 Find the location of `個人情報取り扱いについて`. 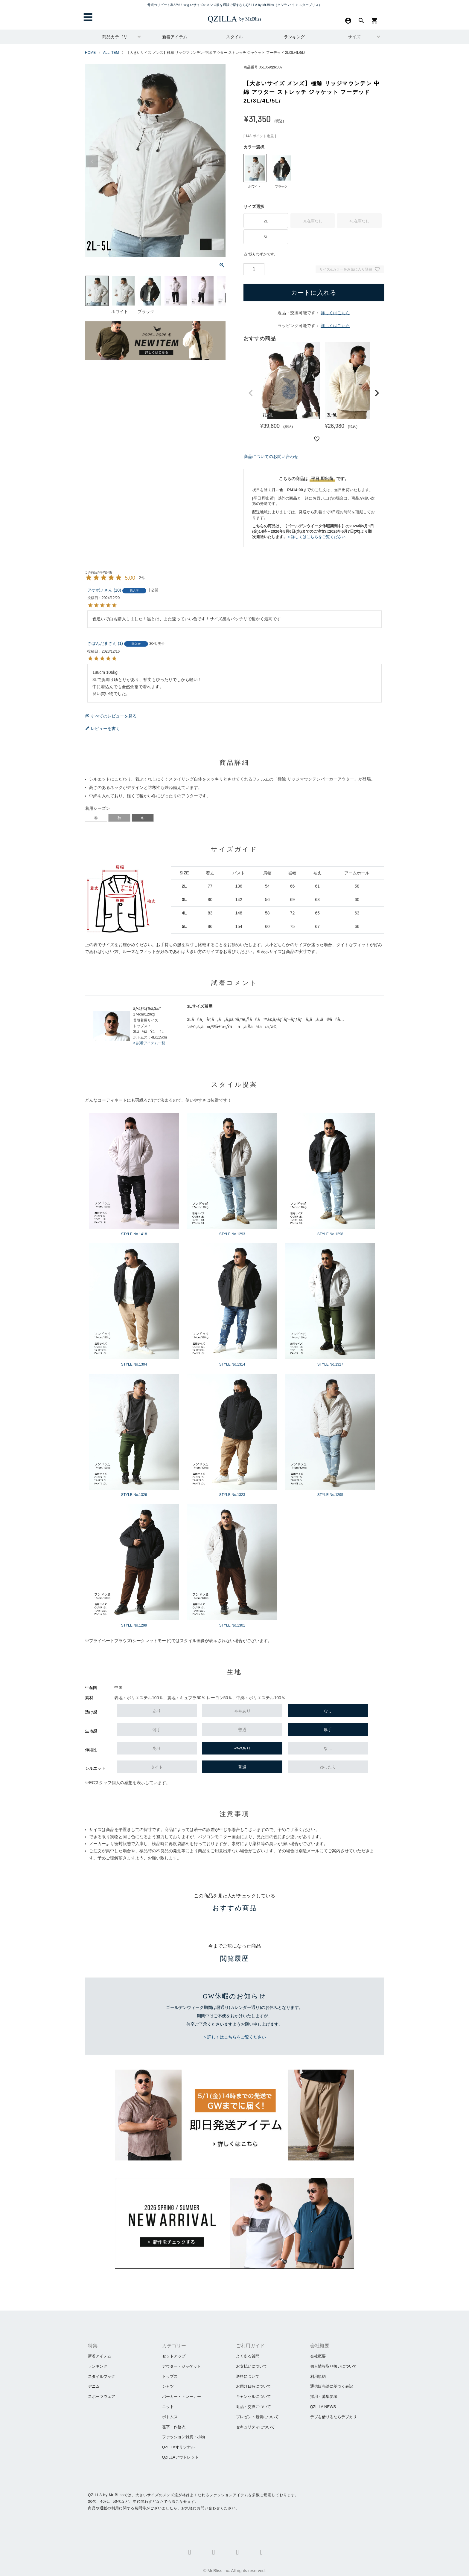

個人情報取り扱いについて is located at coordinates (333, 2366).